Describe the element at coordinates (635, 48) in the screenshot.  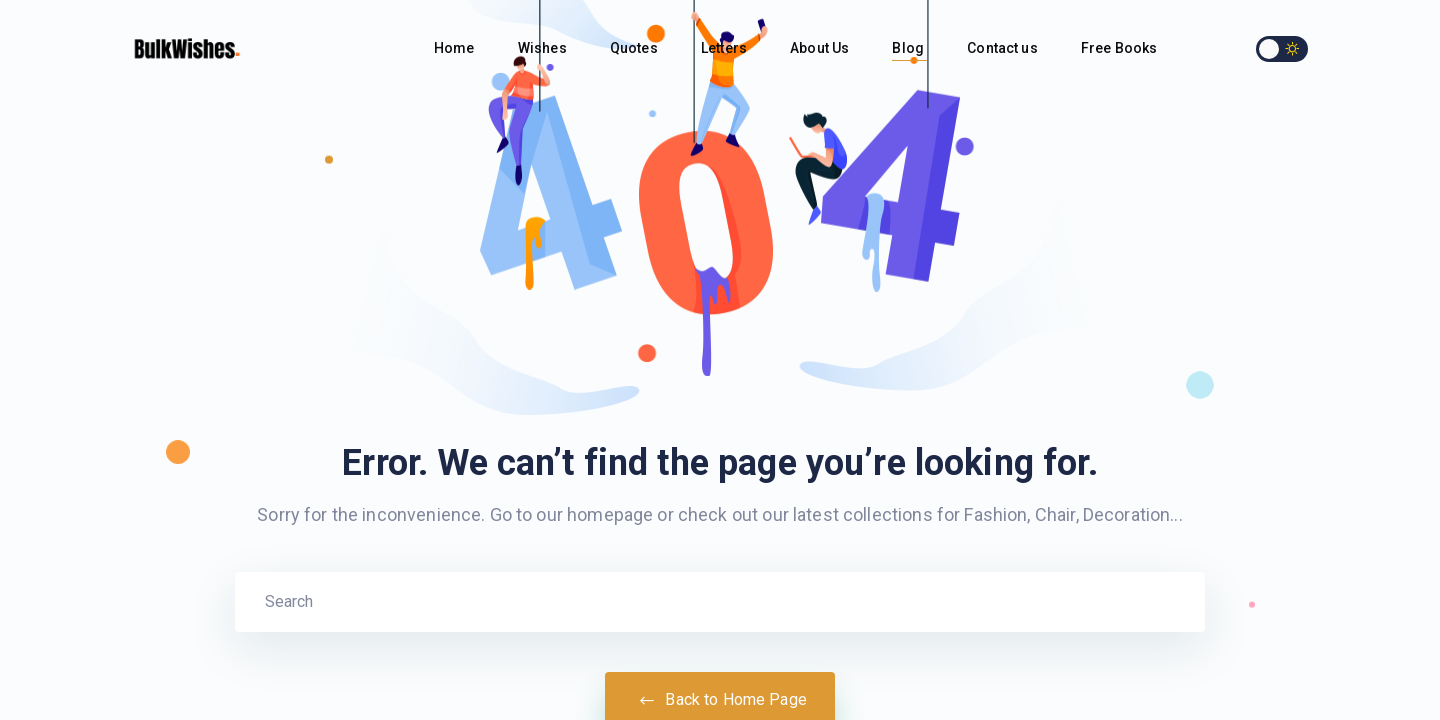
I see `Quotes` at that location.